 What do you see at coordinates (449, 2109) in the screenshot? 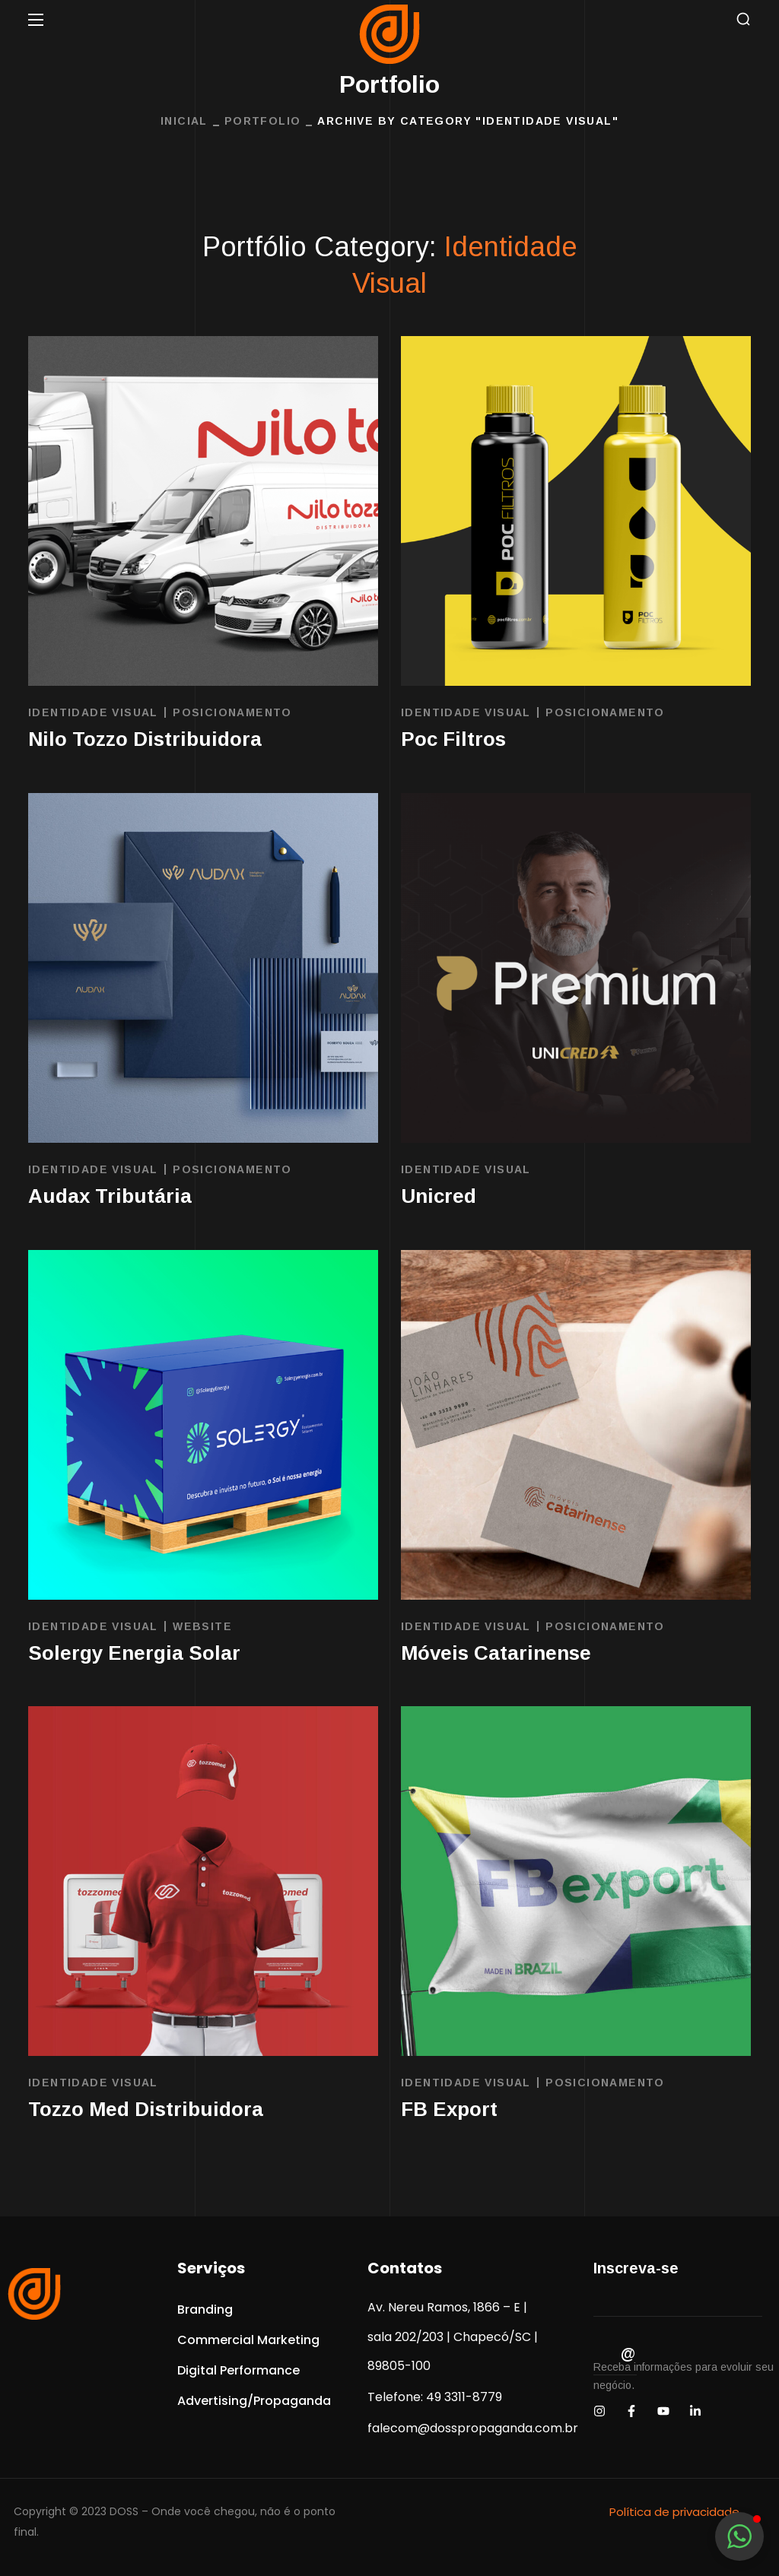
I see `FB Export` at bounding box center [449, 2109].